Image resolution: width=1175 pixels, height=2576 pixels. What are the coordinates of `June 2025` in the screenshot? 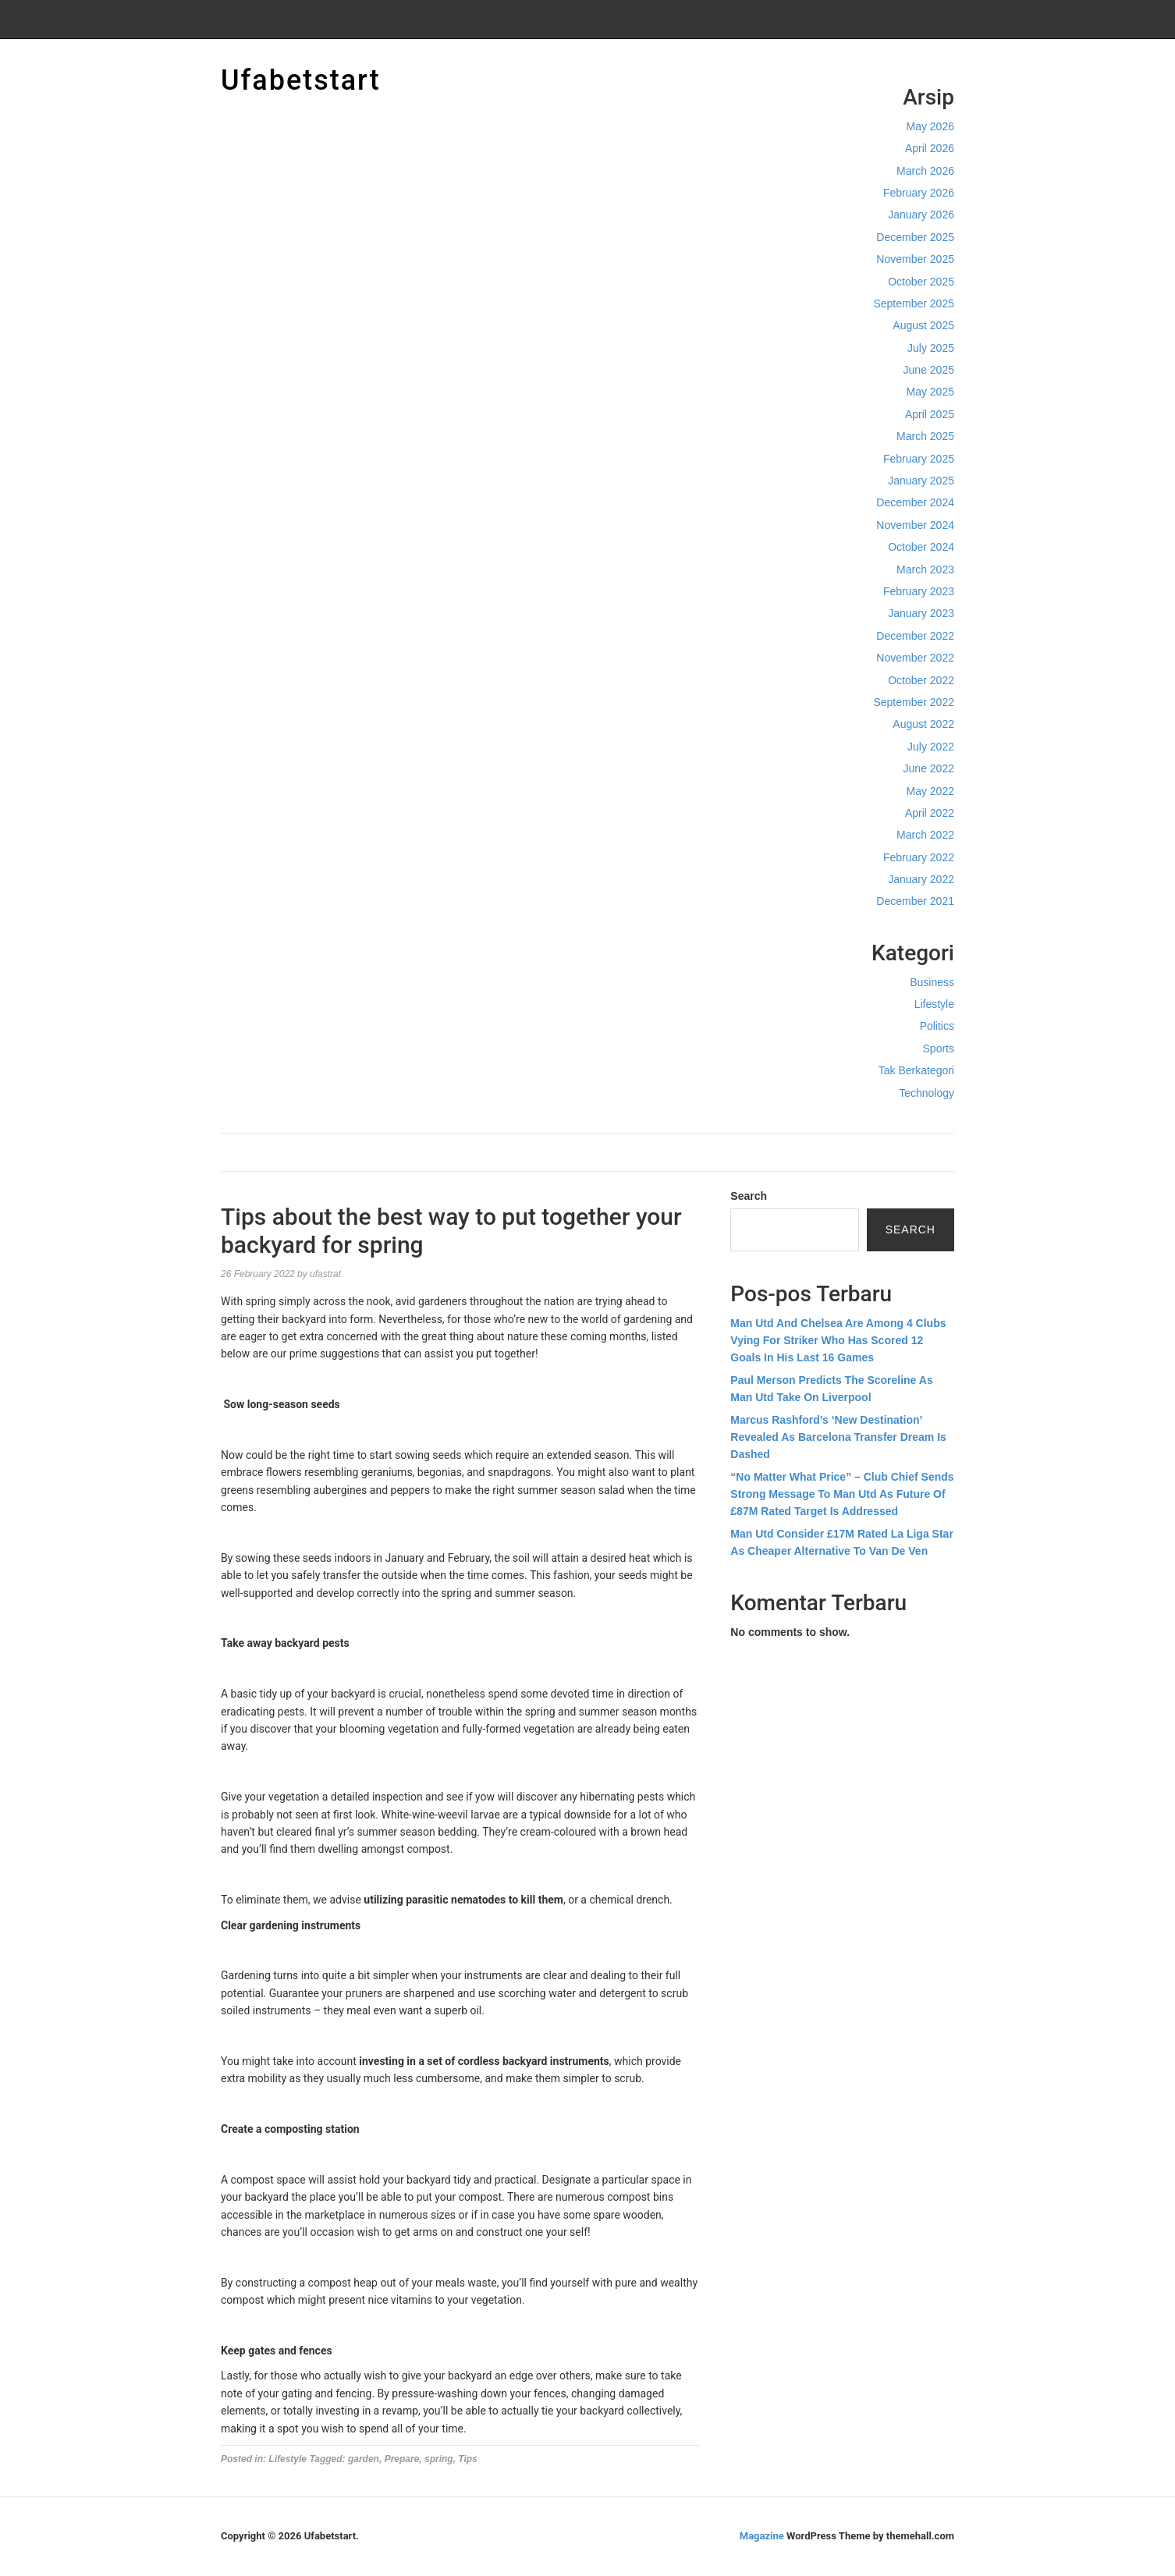 It's located at (928, 370).